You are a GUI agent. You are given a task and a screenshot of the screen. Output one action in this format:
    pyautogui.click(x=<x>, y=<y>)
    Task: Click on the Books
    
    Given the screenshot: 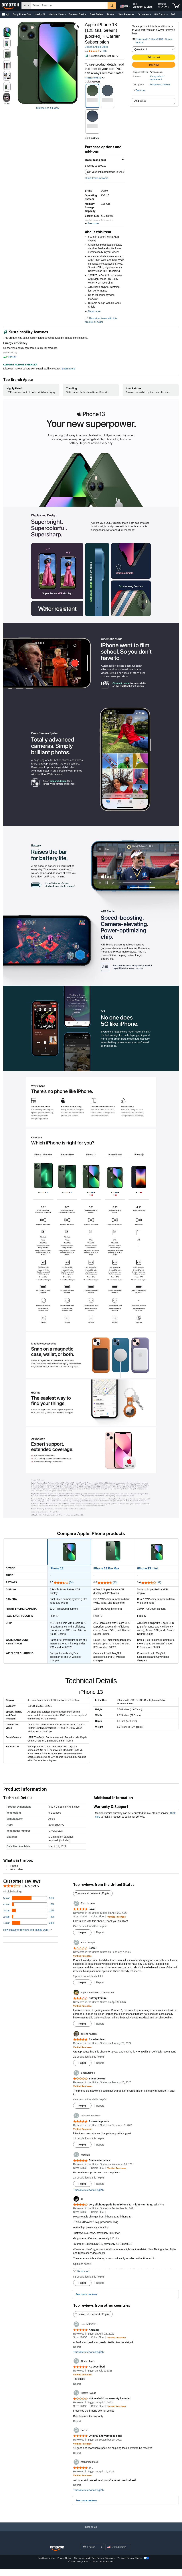 What is the action you would take?
    pyautogui.click(x=110, y=14)
    